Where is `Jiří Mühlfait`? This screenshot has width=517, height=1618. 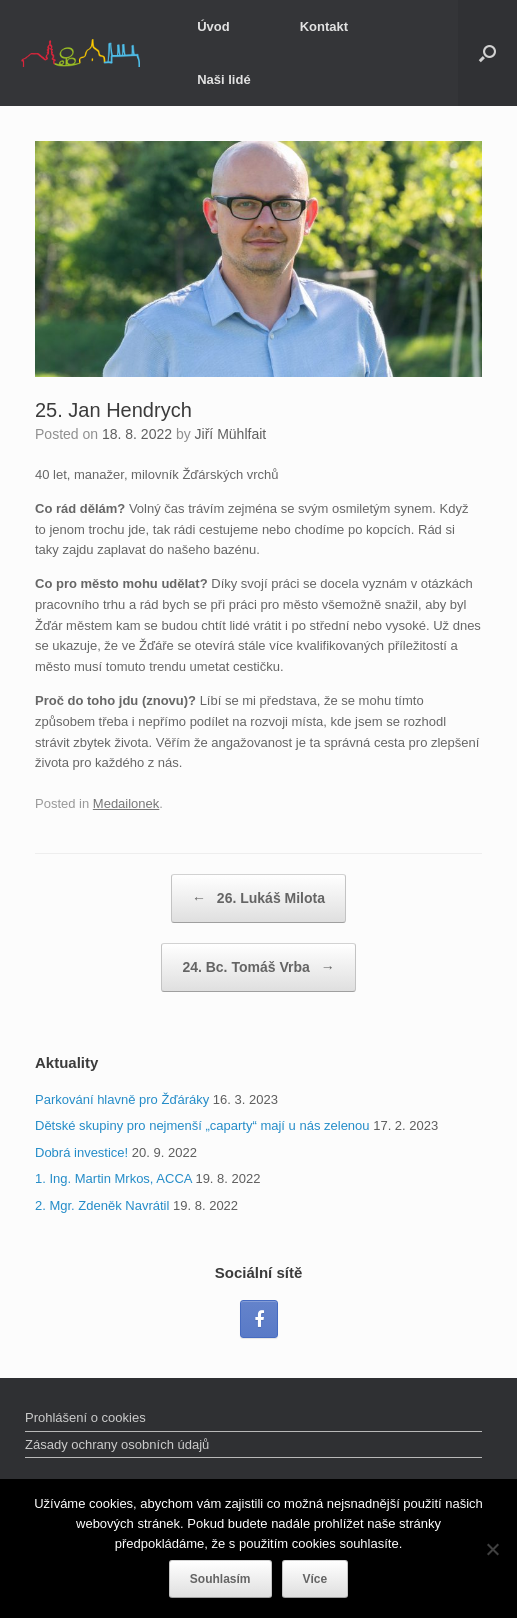
Jiří Mühlfait is located at coordinates (231, 434).